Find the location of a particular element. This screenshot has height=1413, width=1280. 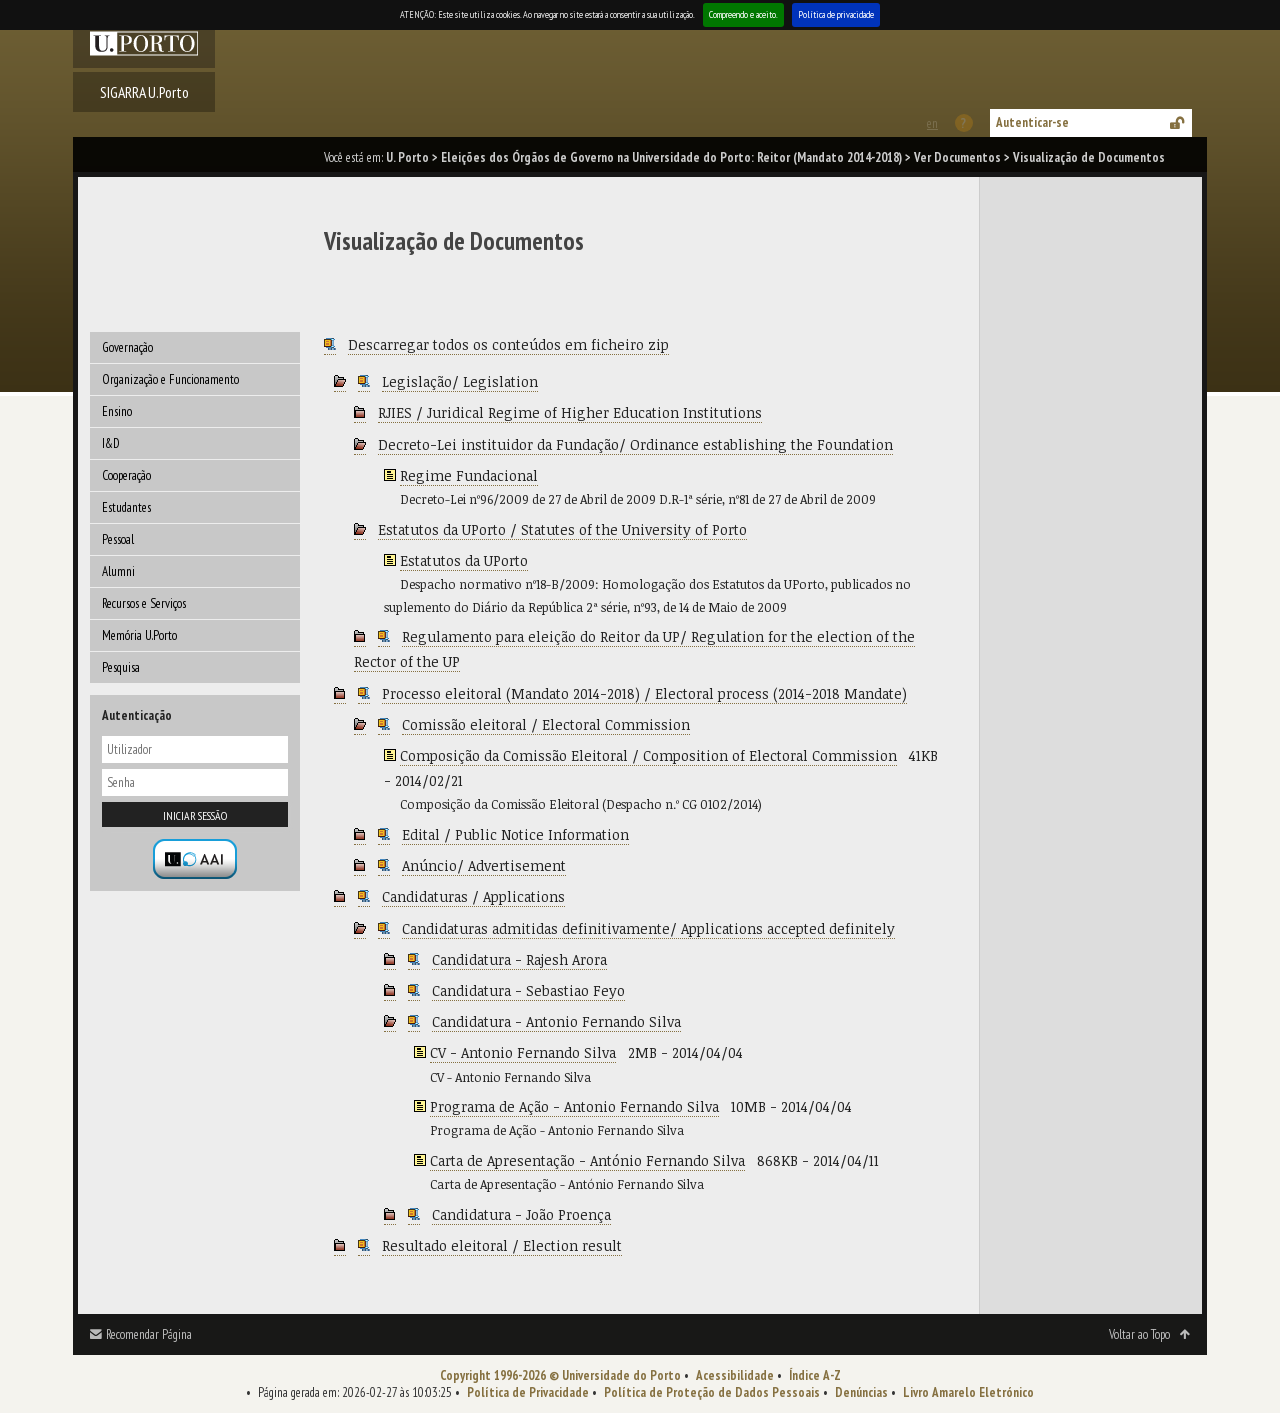

Estudantes is located at coordinates (126, 507).